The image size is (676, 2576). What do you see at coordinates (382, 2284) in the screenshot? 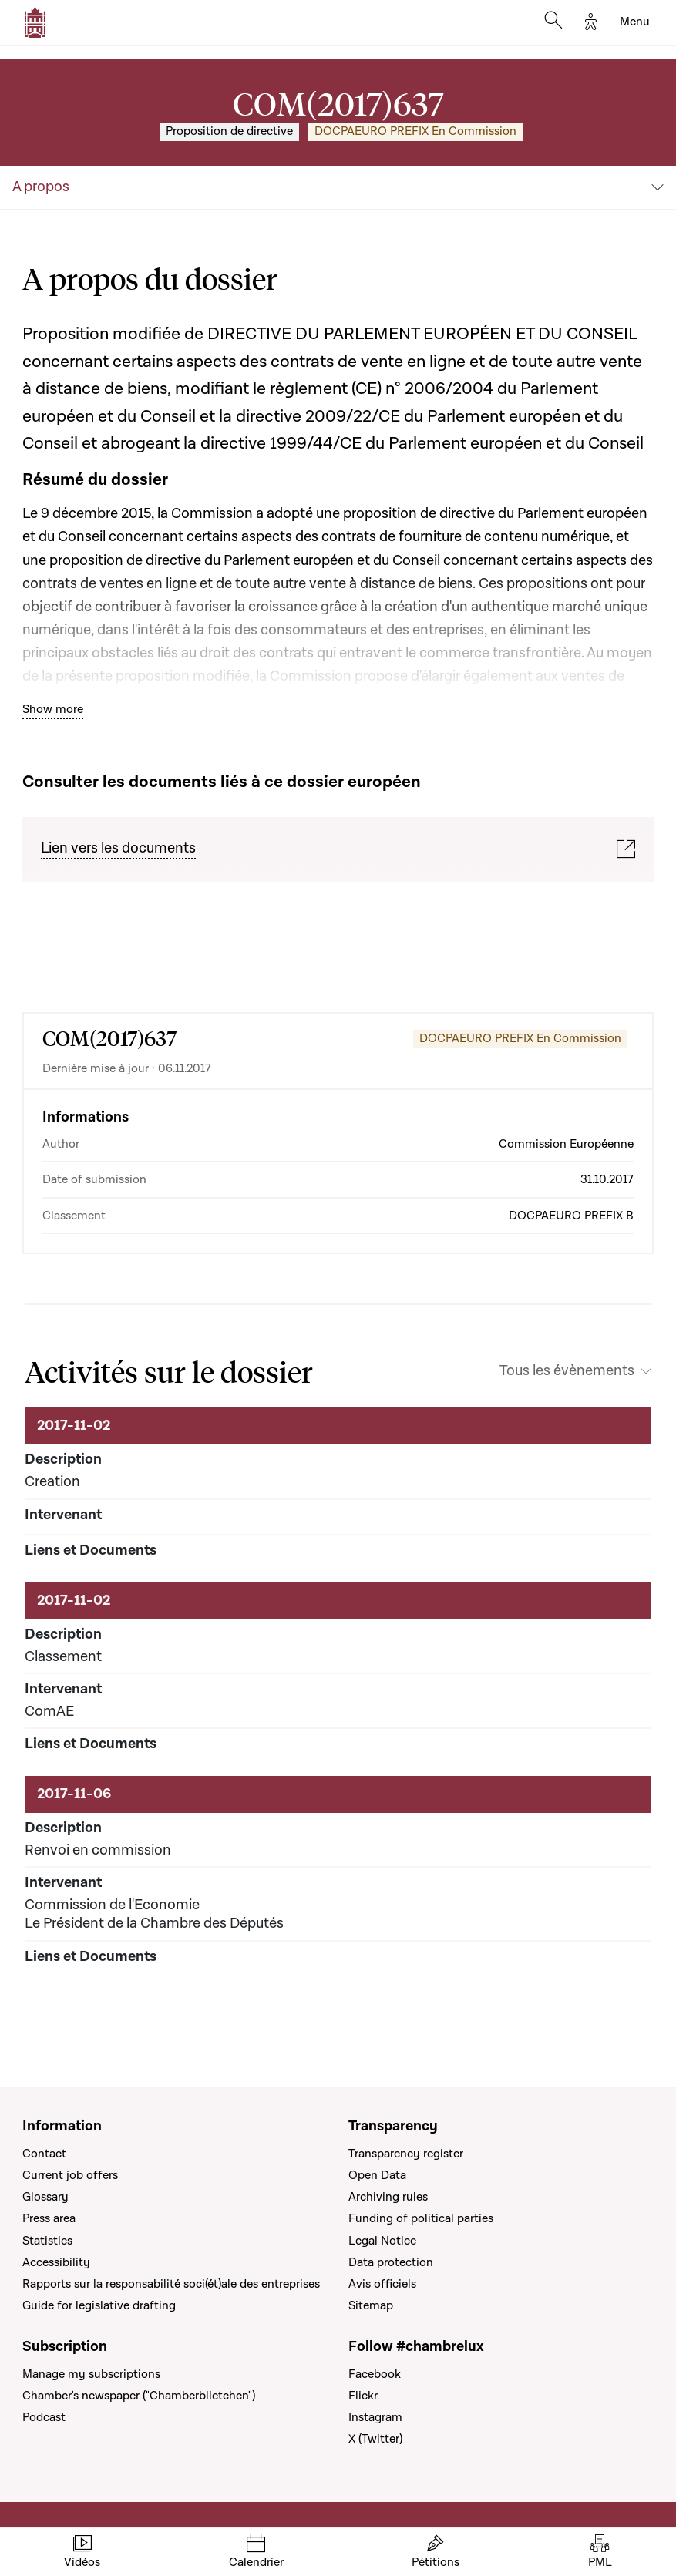
I see `Avis officiels` at bounding box center [382, 2284].